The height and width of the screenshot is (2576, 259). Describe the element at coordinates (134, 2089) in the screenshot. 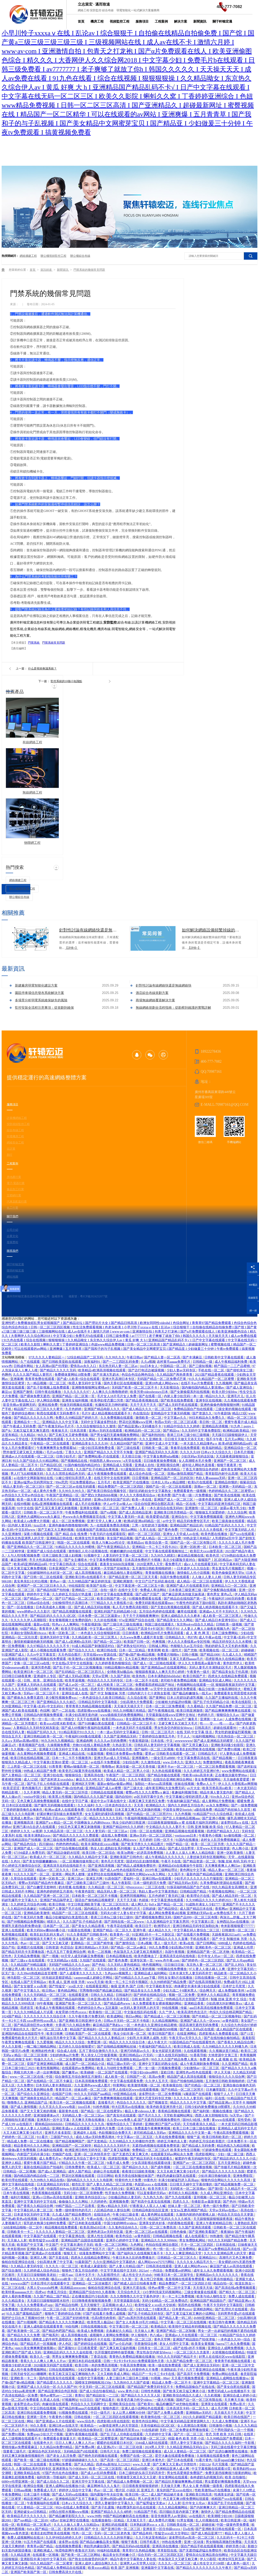

I see `好男人在线社区www在线观看视频` at that location.